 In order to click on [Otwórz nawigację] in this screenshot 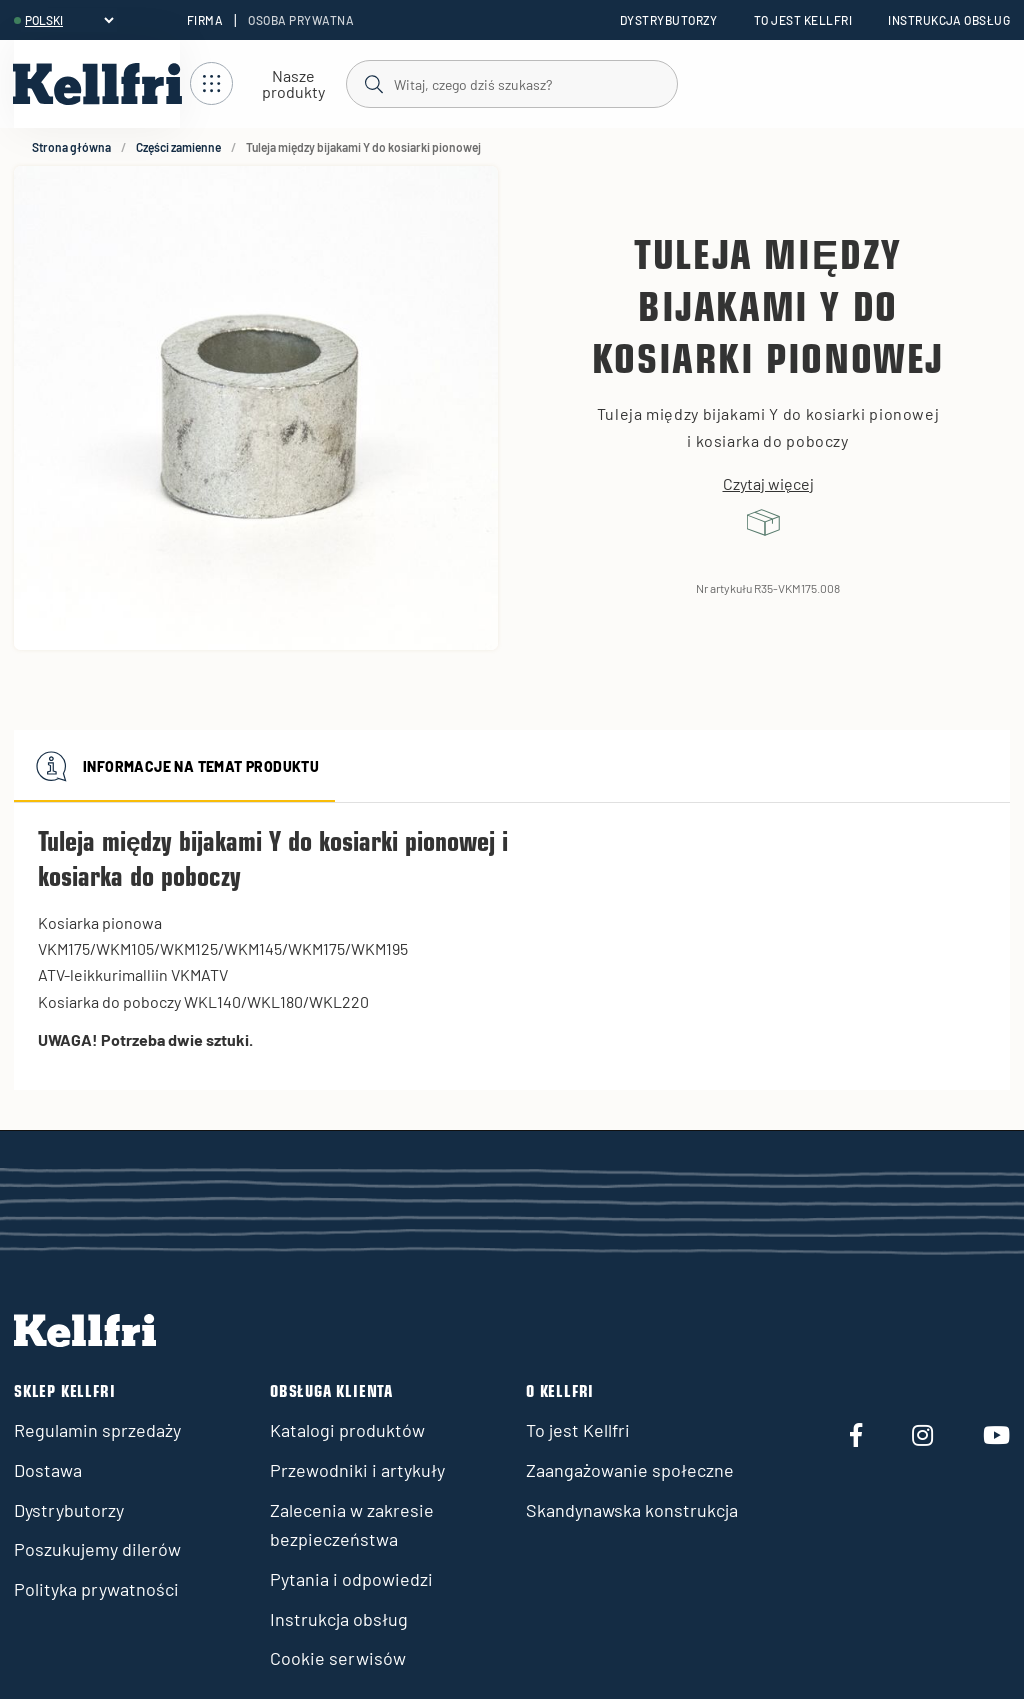, I will do `click(268, 84)`.